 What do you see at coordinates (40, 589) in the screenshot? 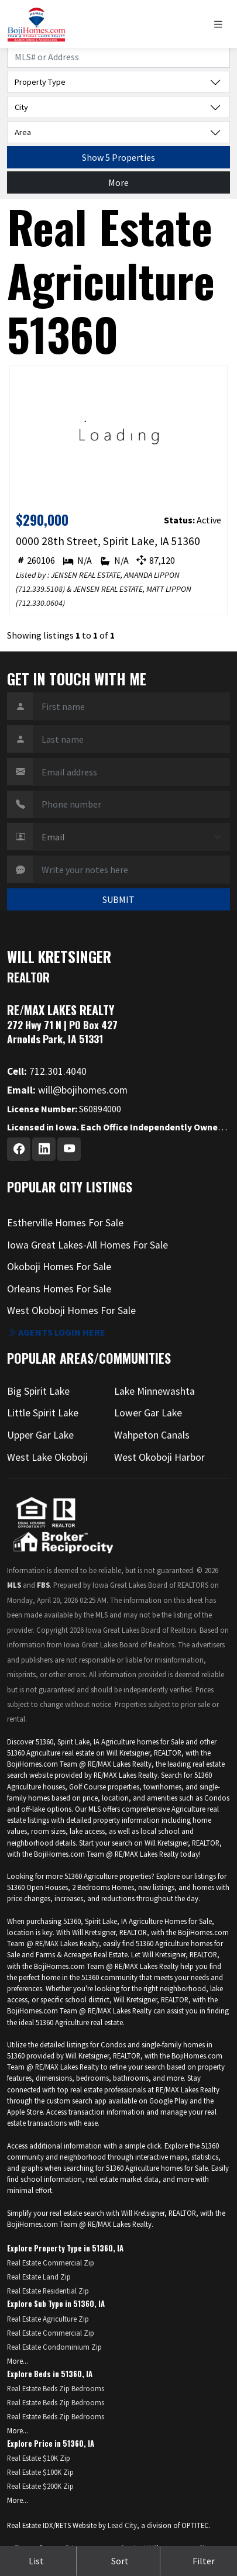
I see `712.339.5108` at bounding box center [40, 589].